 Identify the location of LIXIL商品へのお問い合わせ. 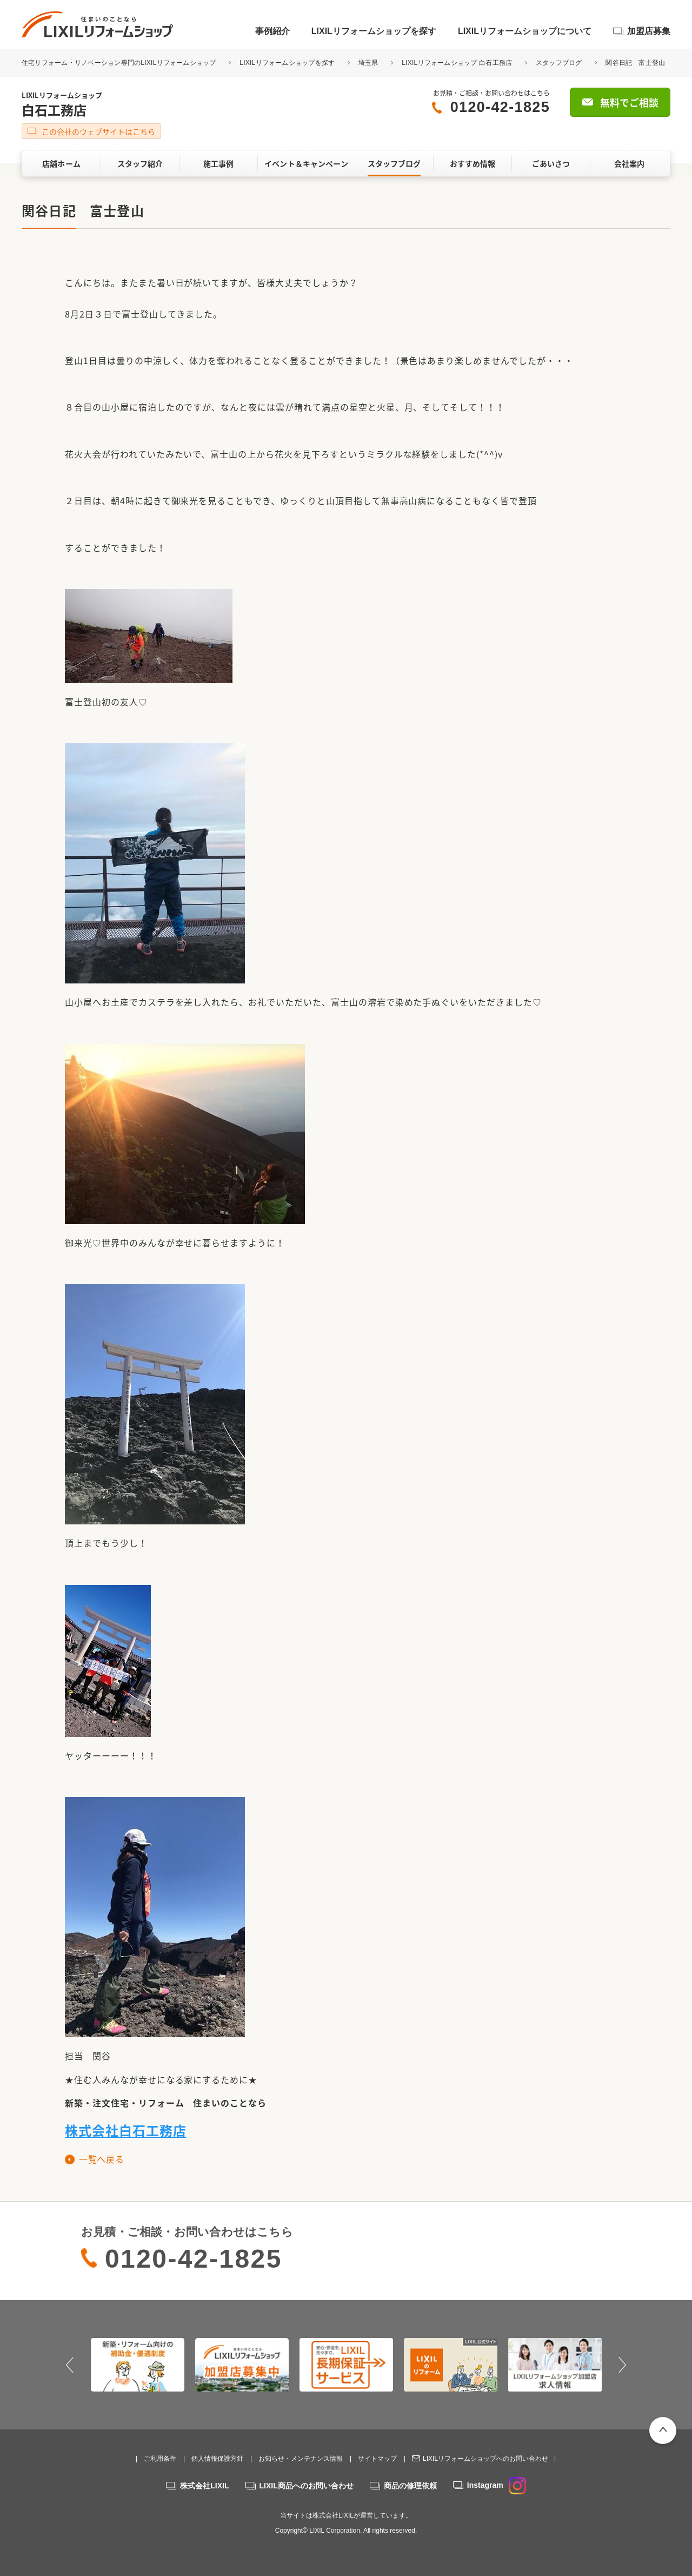
(307, 2485).